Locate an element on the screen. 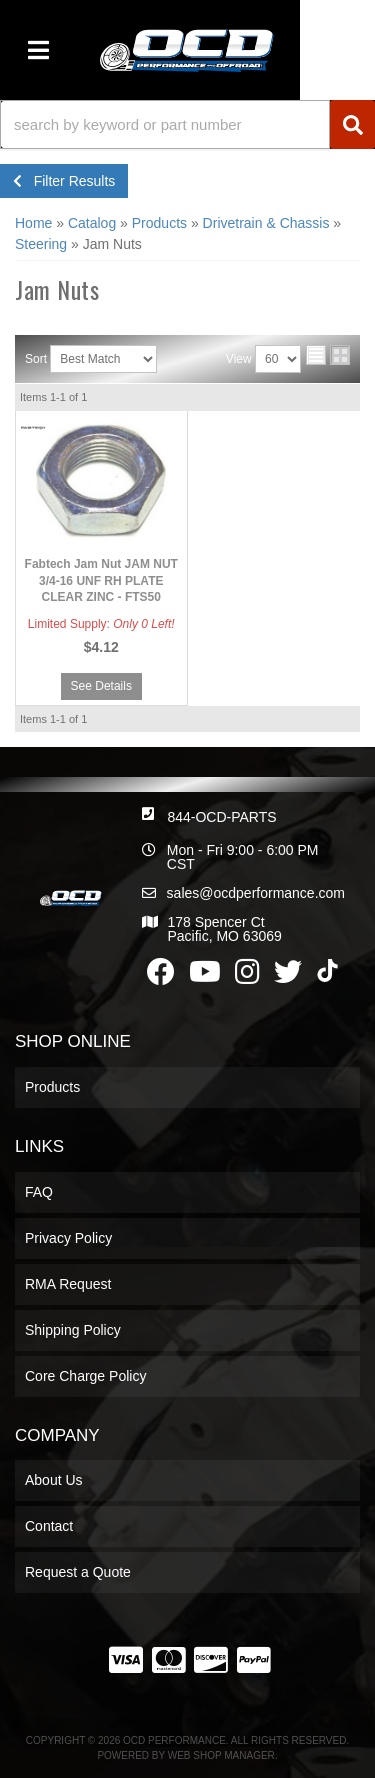  sales@ocdperformance.com is located at coordinates (256, 893).